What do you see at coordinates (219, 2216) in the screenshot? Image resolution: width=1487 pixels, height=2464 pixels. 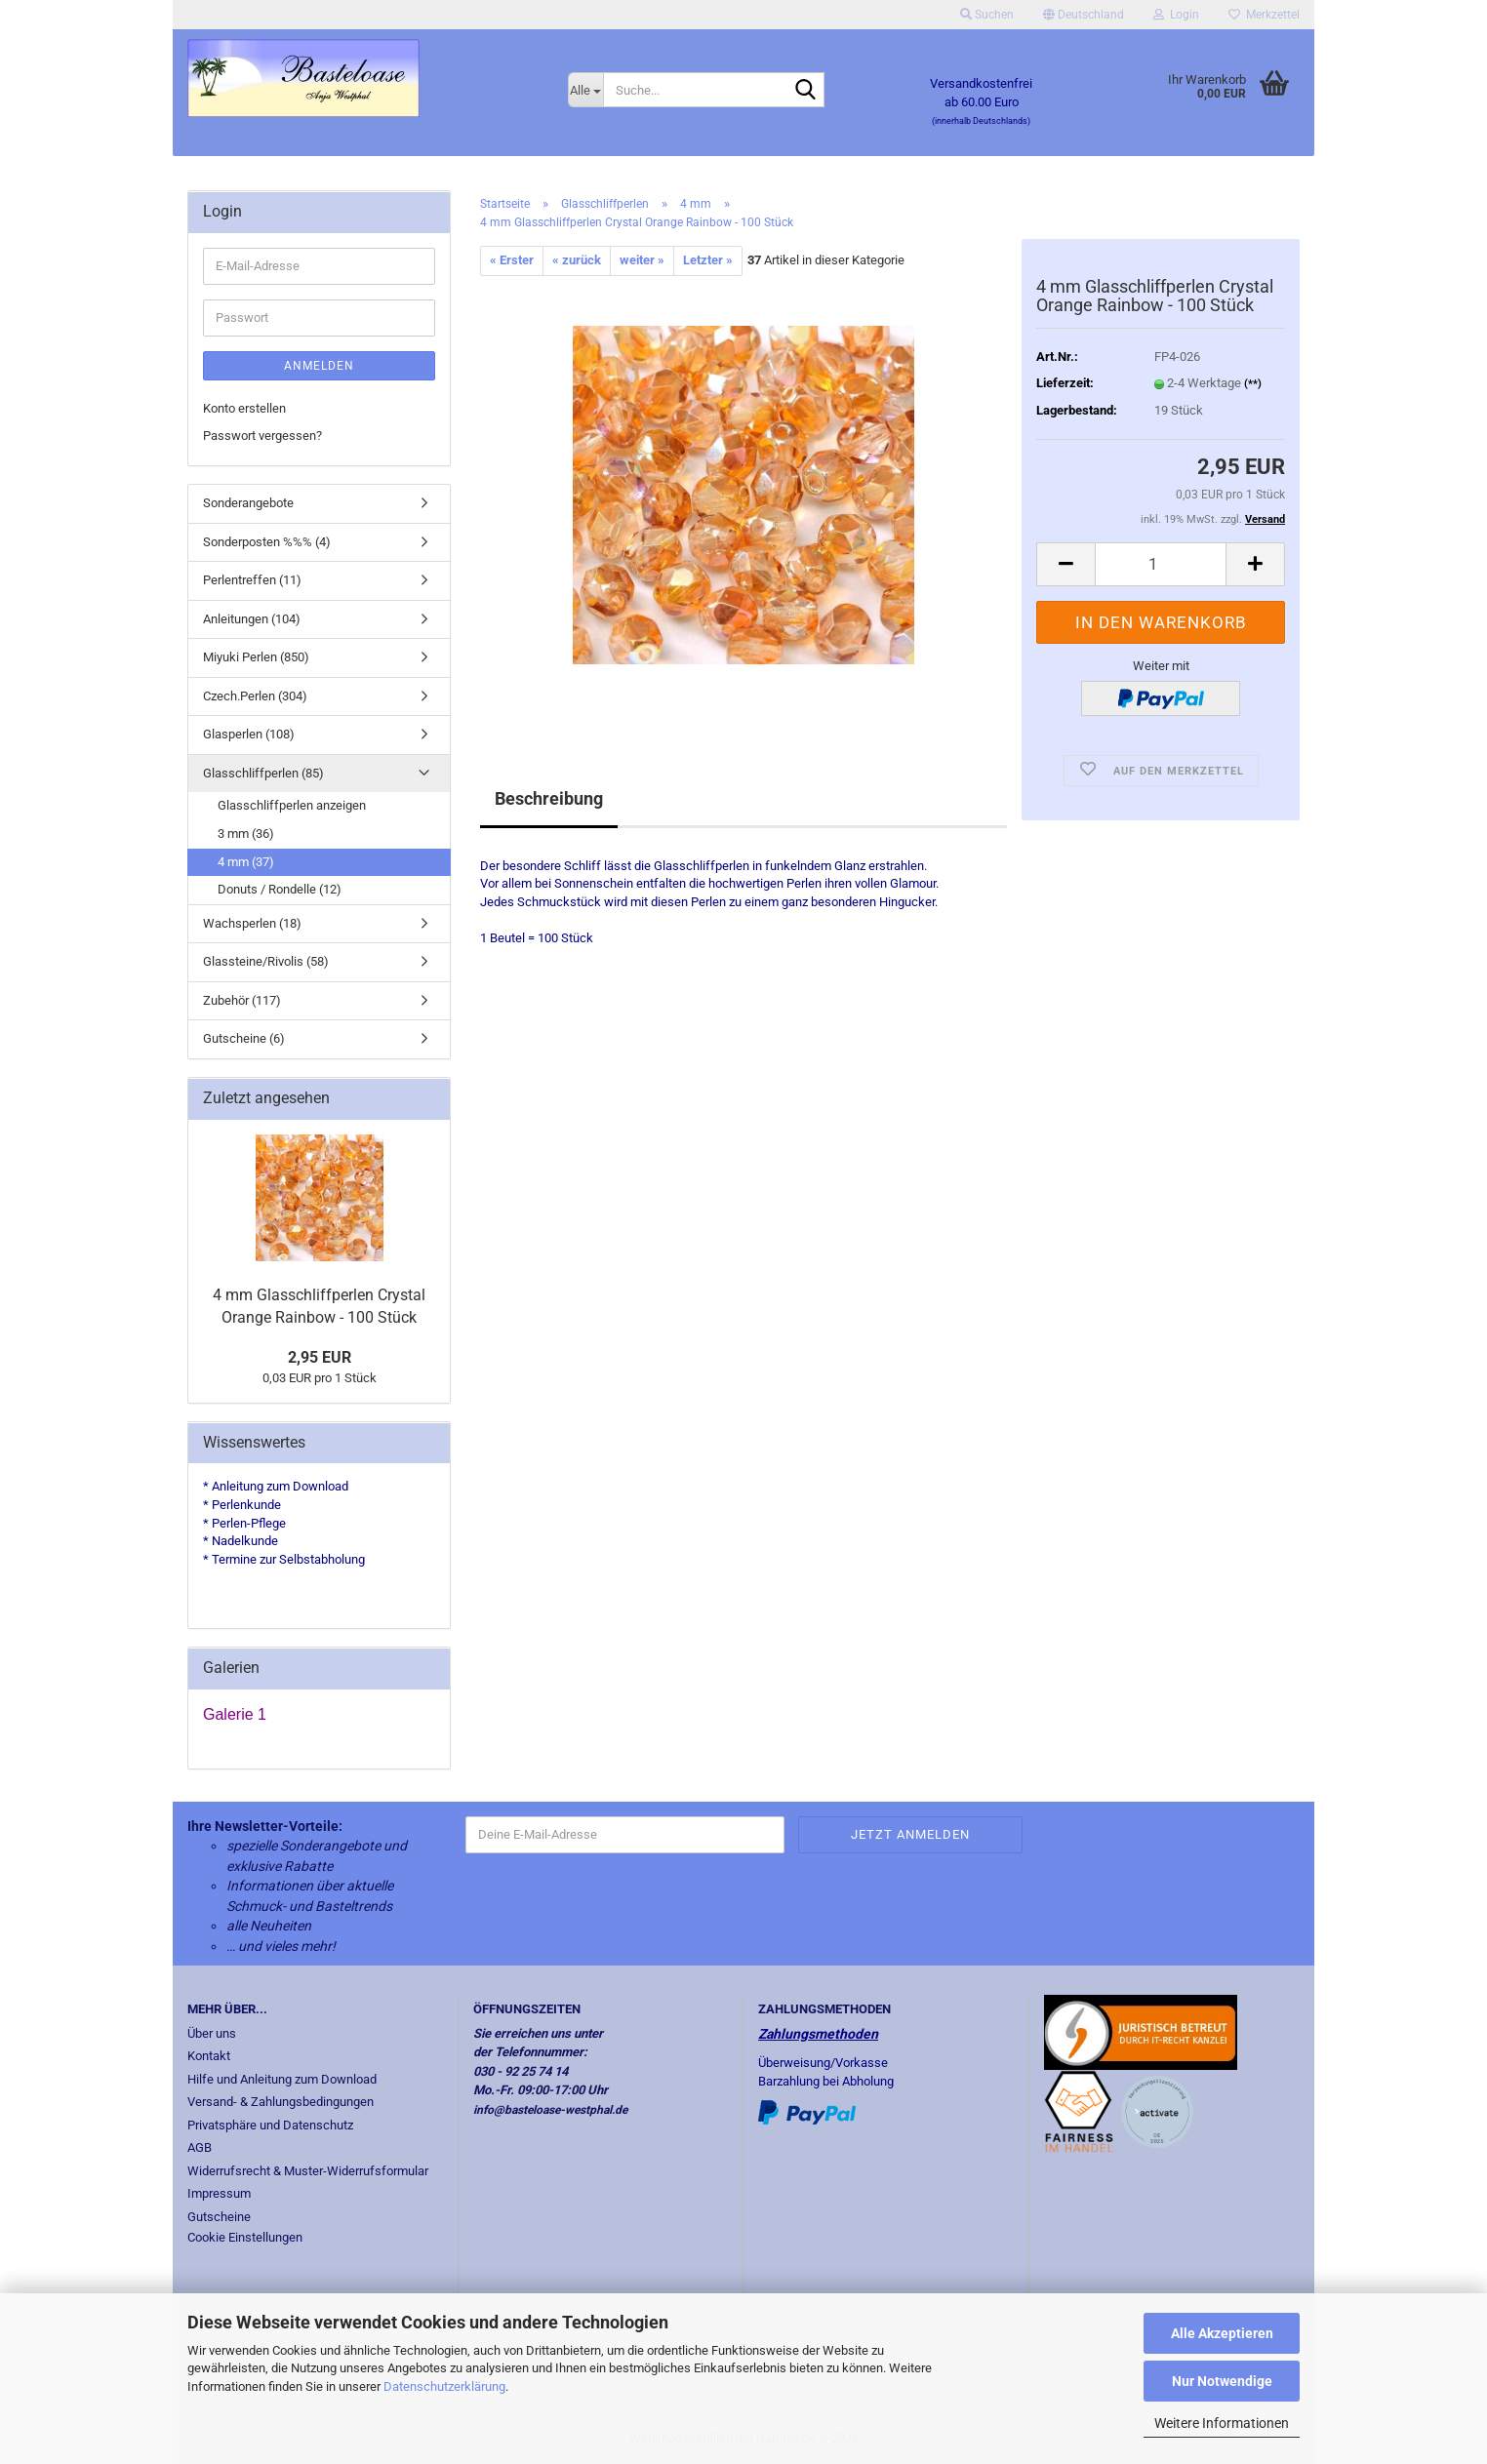 I see `Gutscheine` at bounding box center [219, 2216].